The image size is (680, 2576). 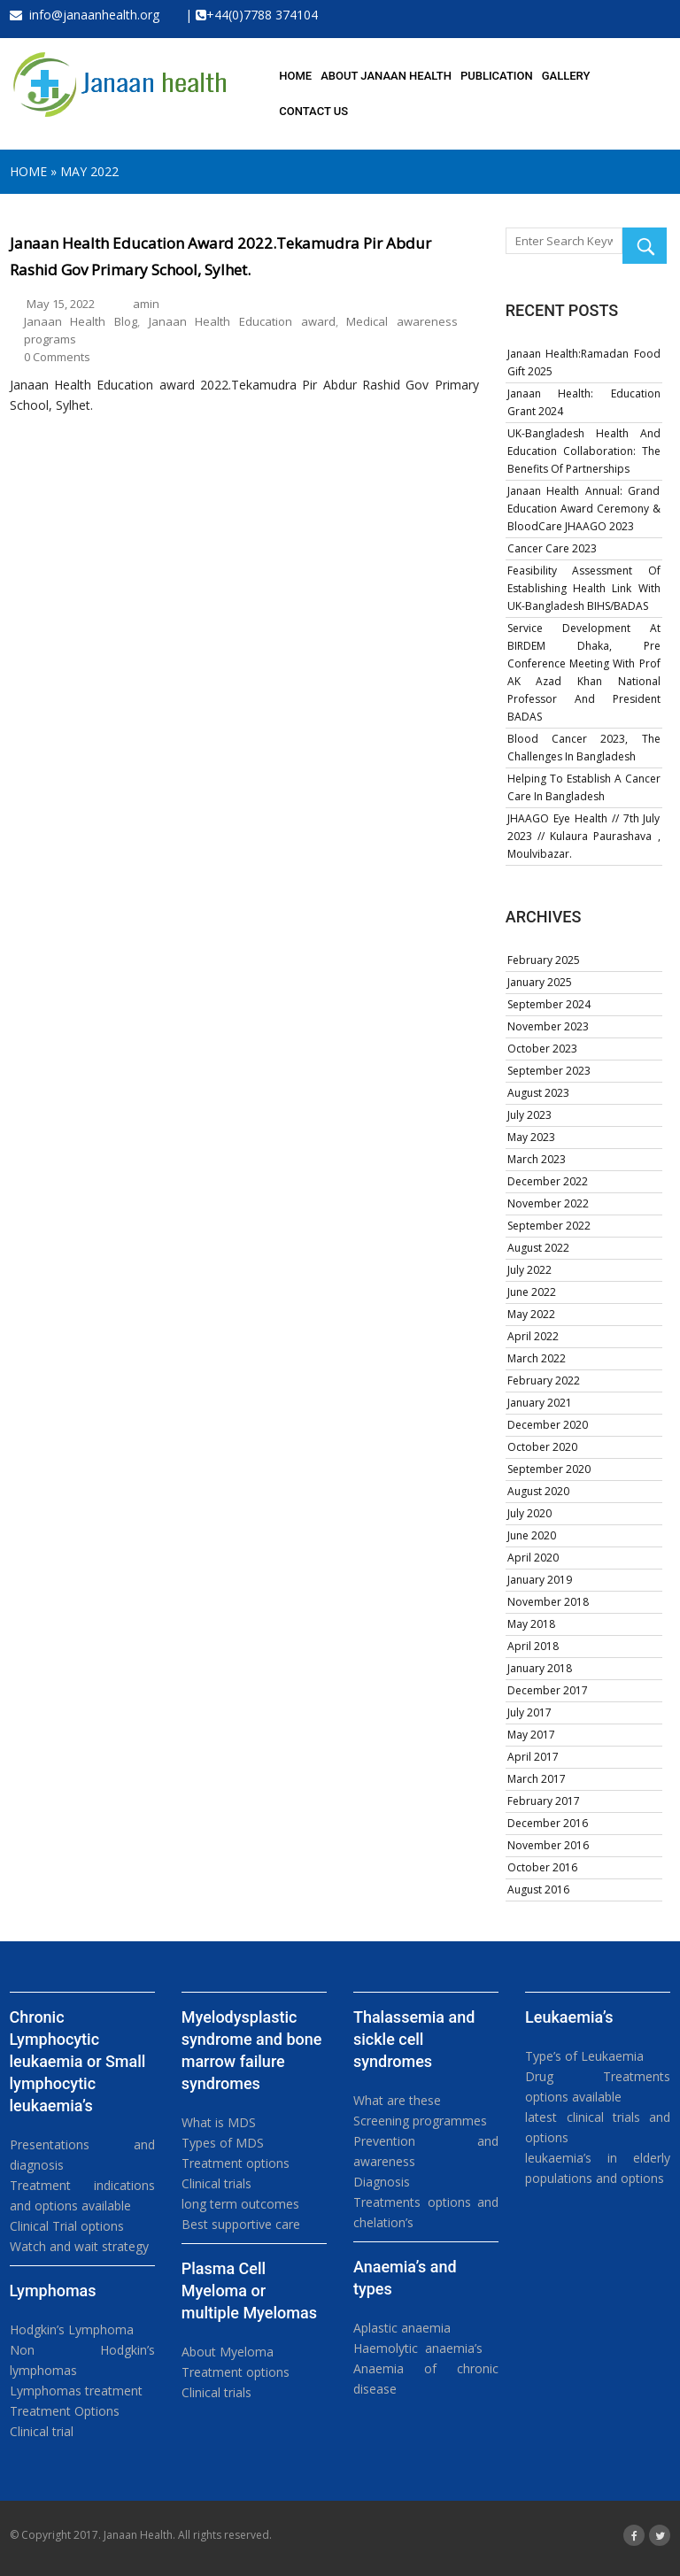 What do you see at coordinates (533, 1557) in the screenshot?
I see `April 2020` at bounding box center [533, 1557].